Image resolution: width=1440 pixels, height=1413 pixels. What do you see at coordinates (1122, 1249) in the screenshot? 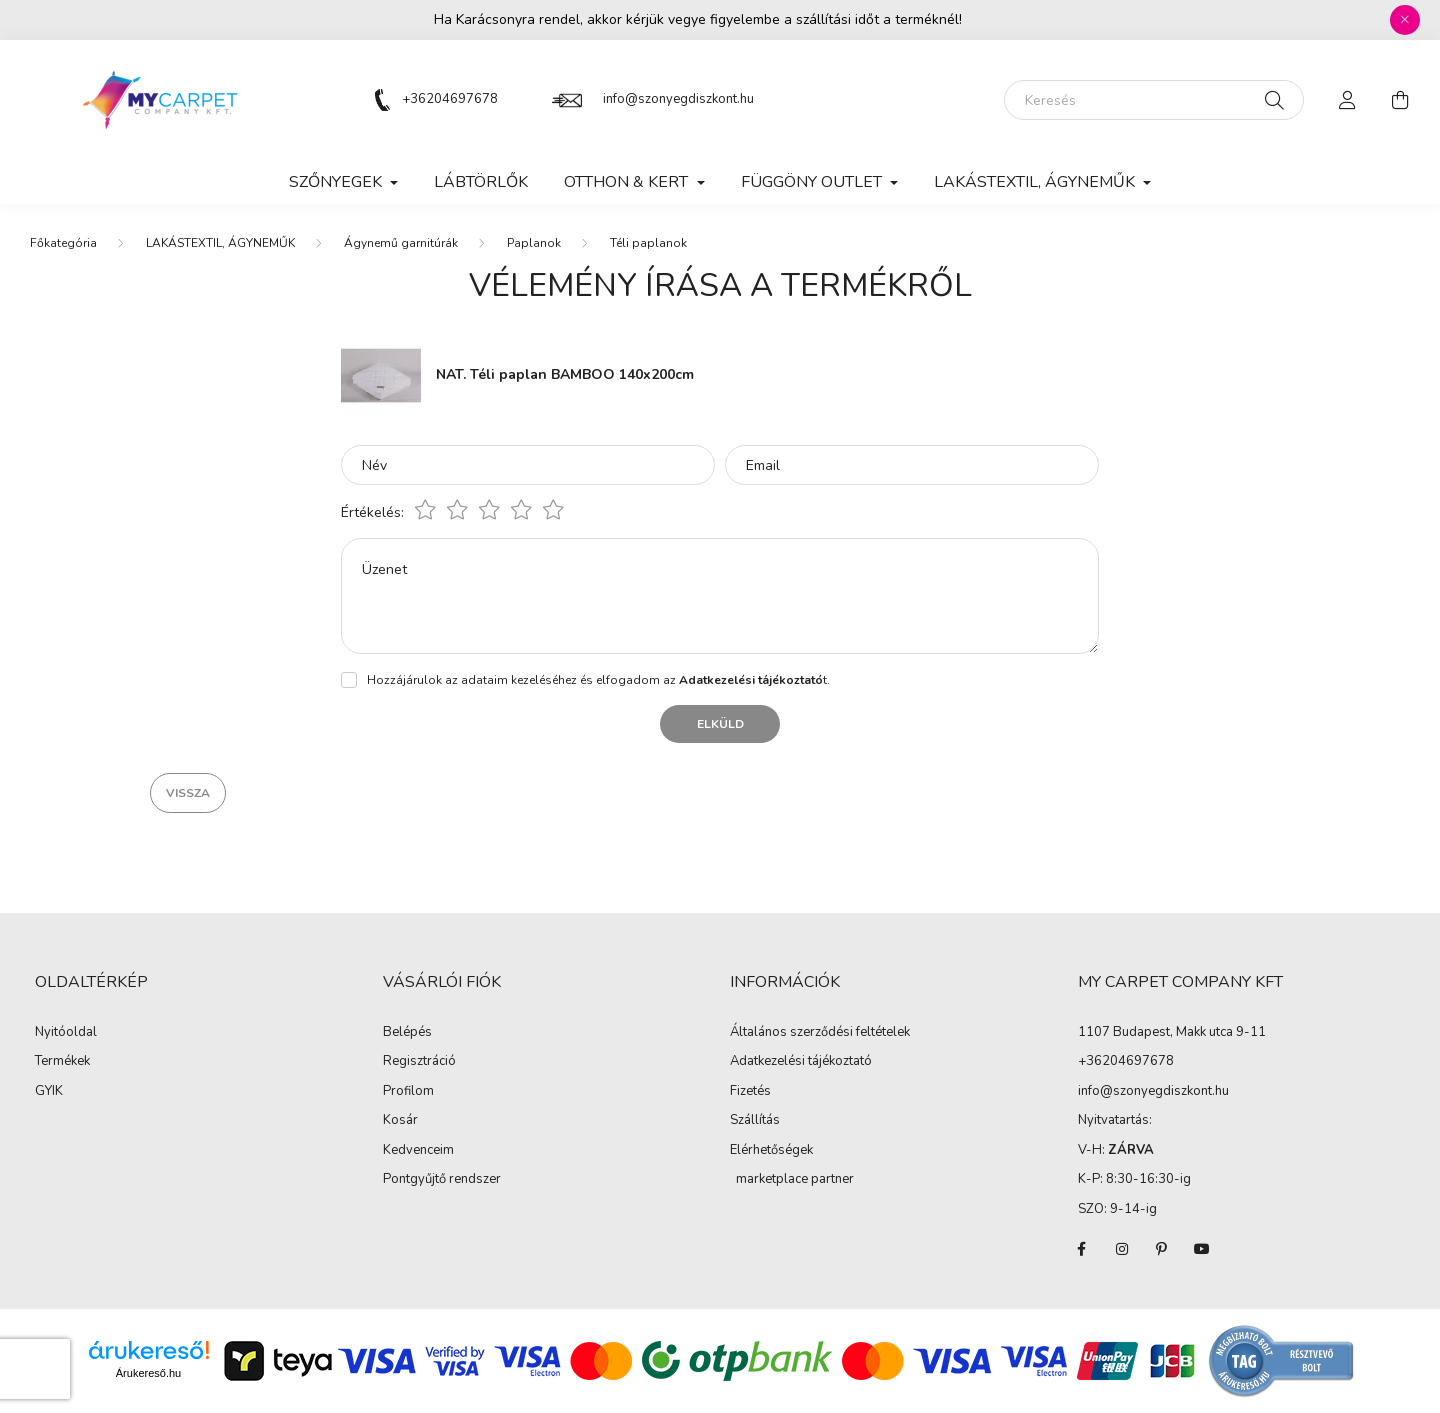
I see `instagram` at bounding box center [1122, 1249].